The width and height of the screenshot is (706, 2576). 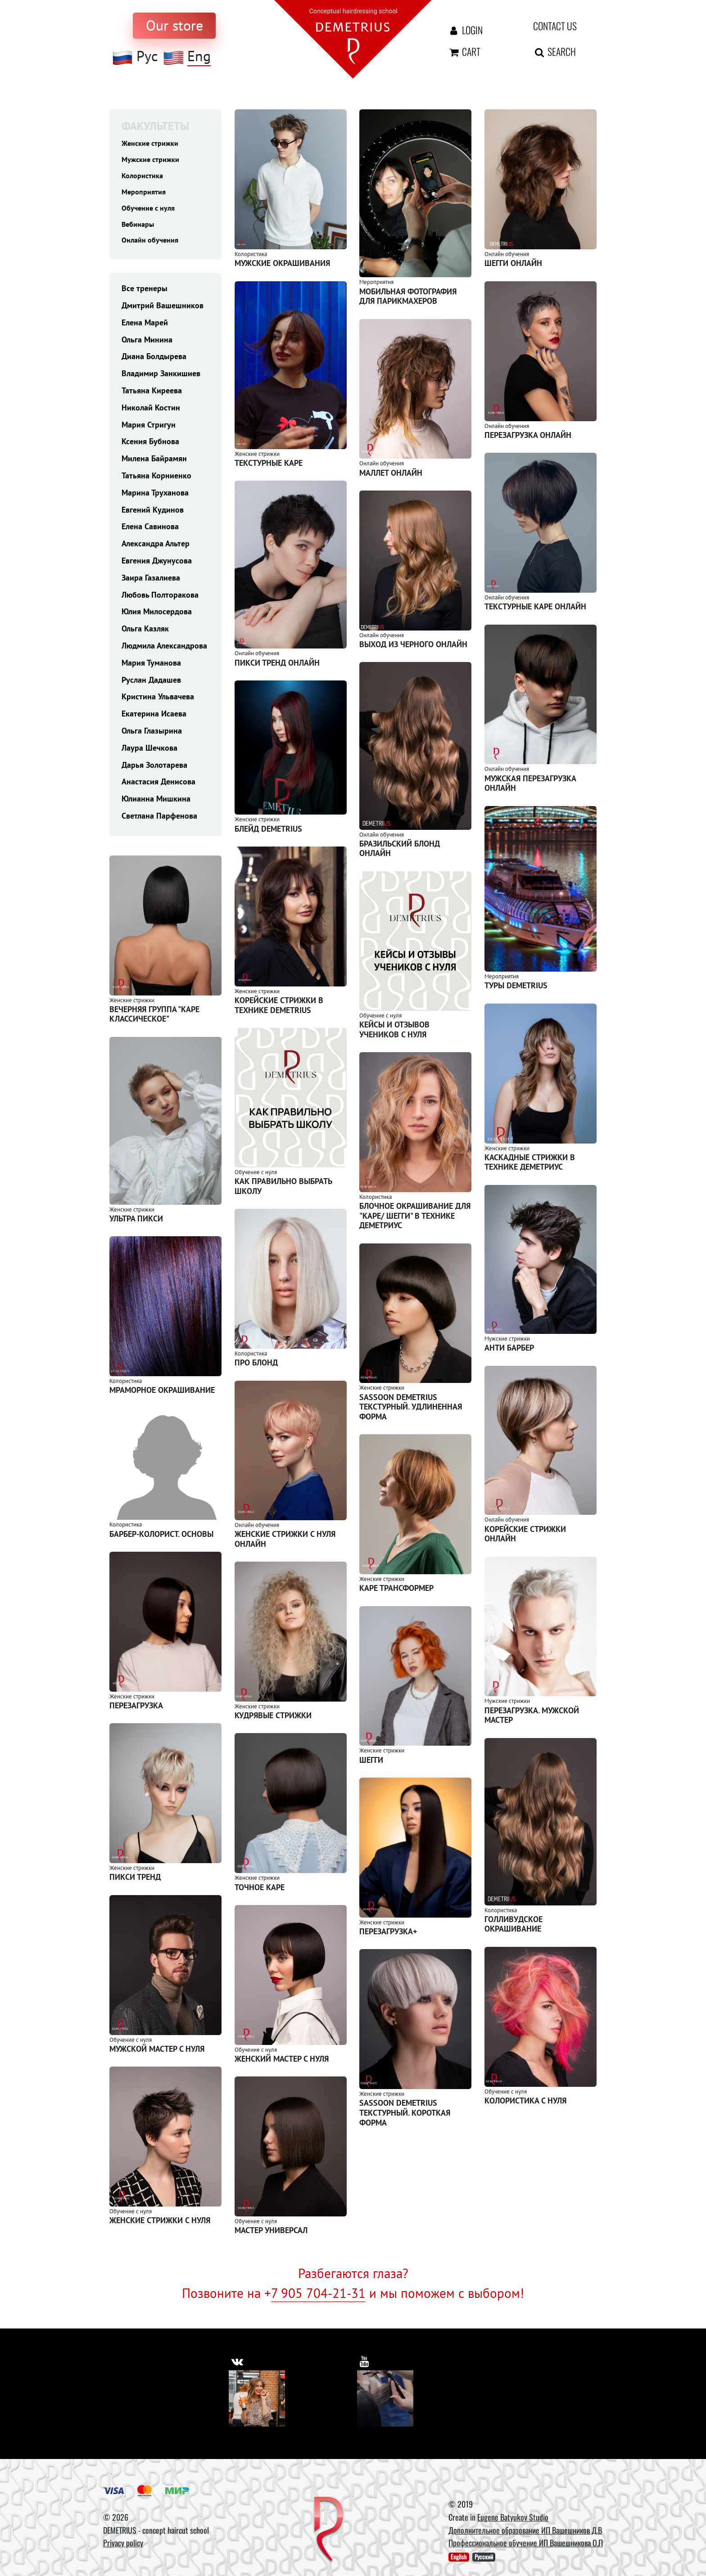 What do you see at coordinates (159, 821) in the screenshot?
I see `Светлана Парфенова` at bounding box center [159, 821].